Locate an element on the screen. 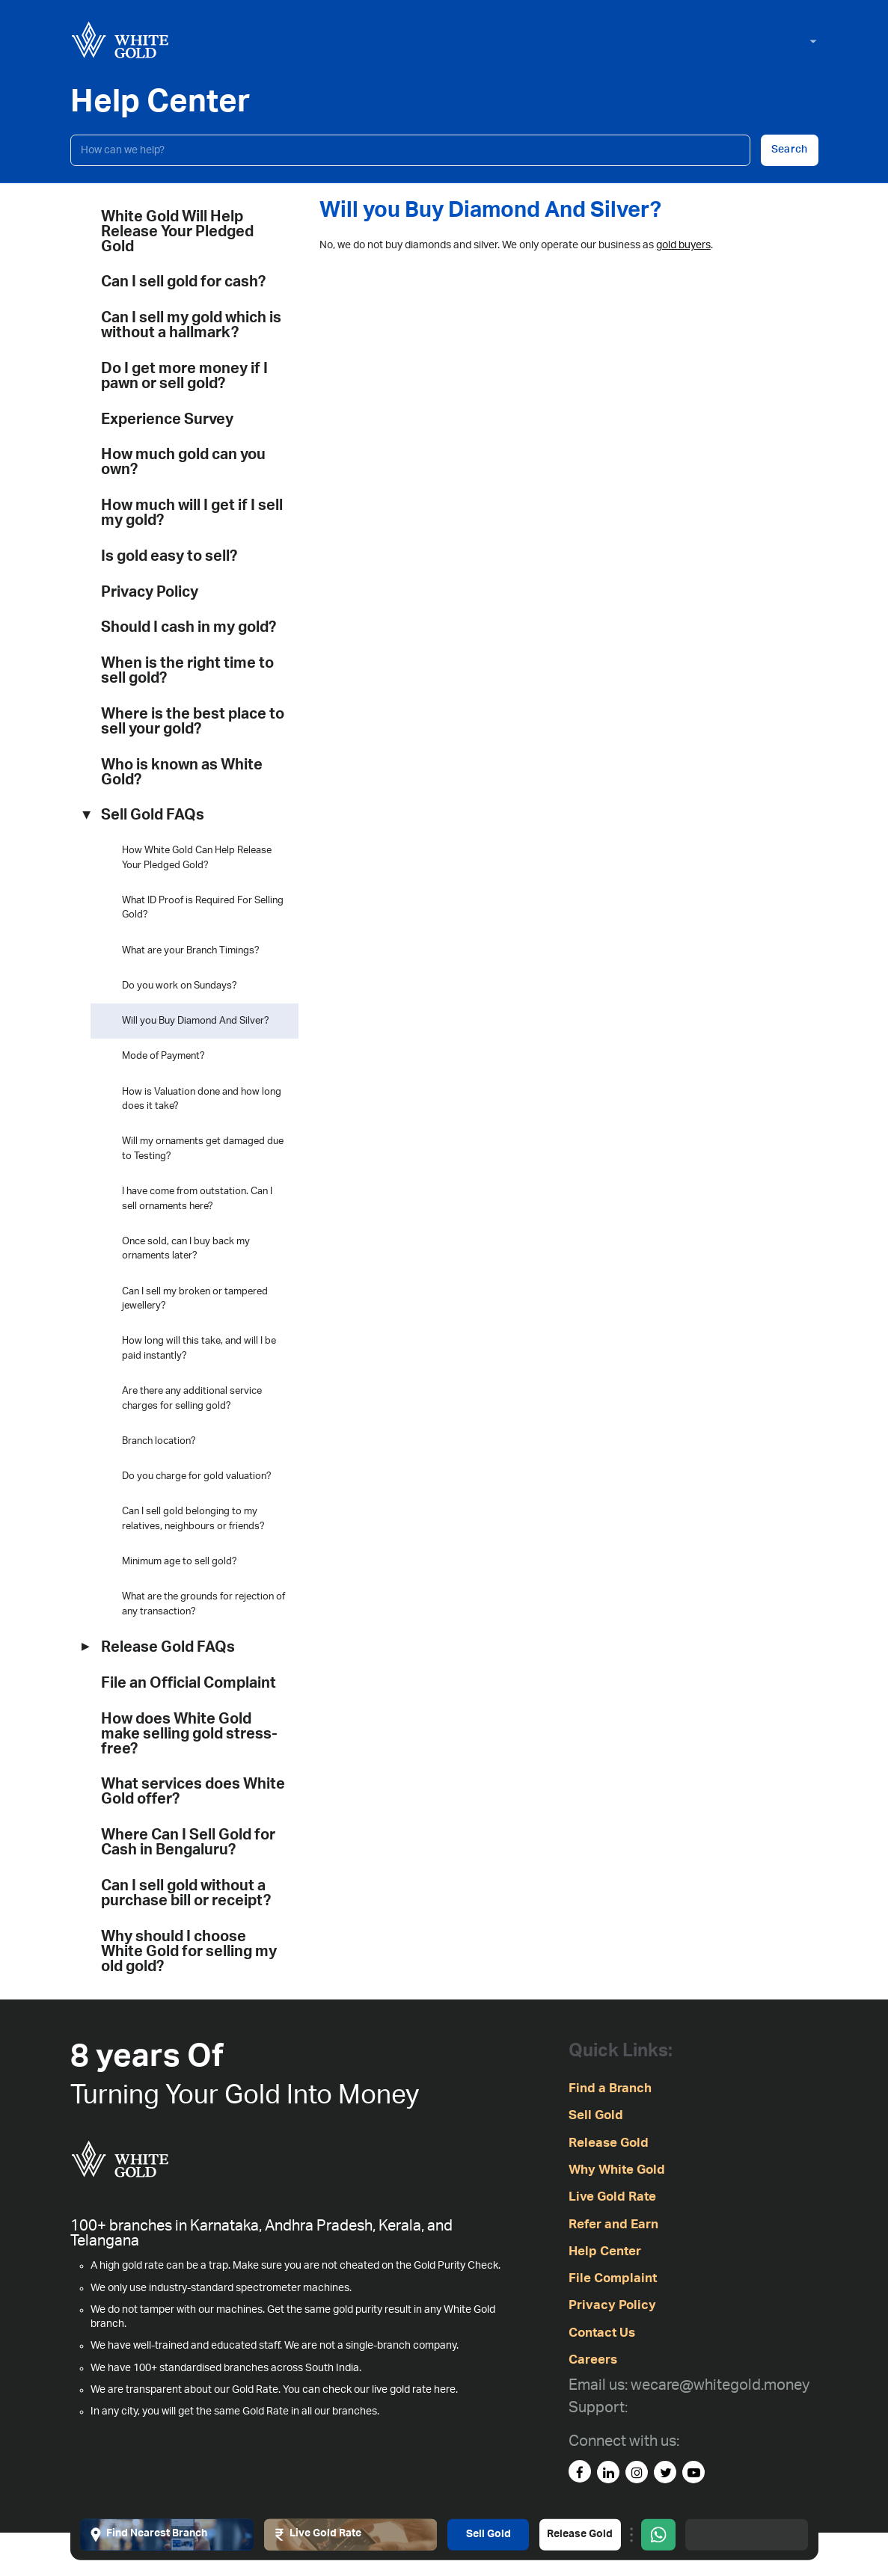 The image size is (888, 2576). Release Gold FAQs is located at coordinates (168, 1647).